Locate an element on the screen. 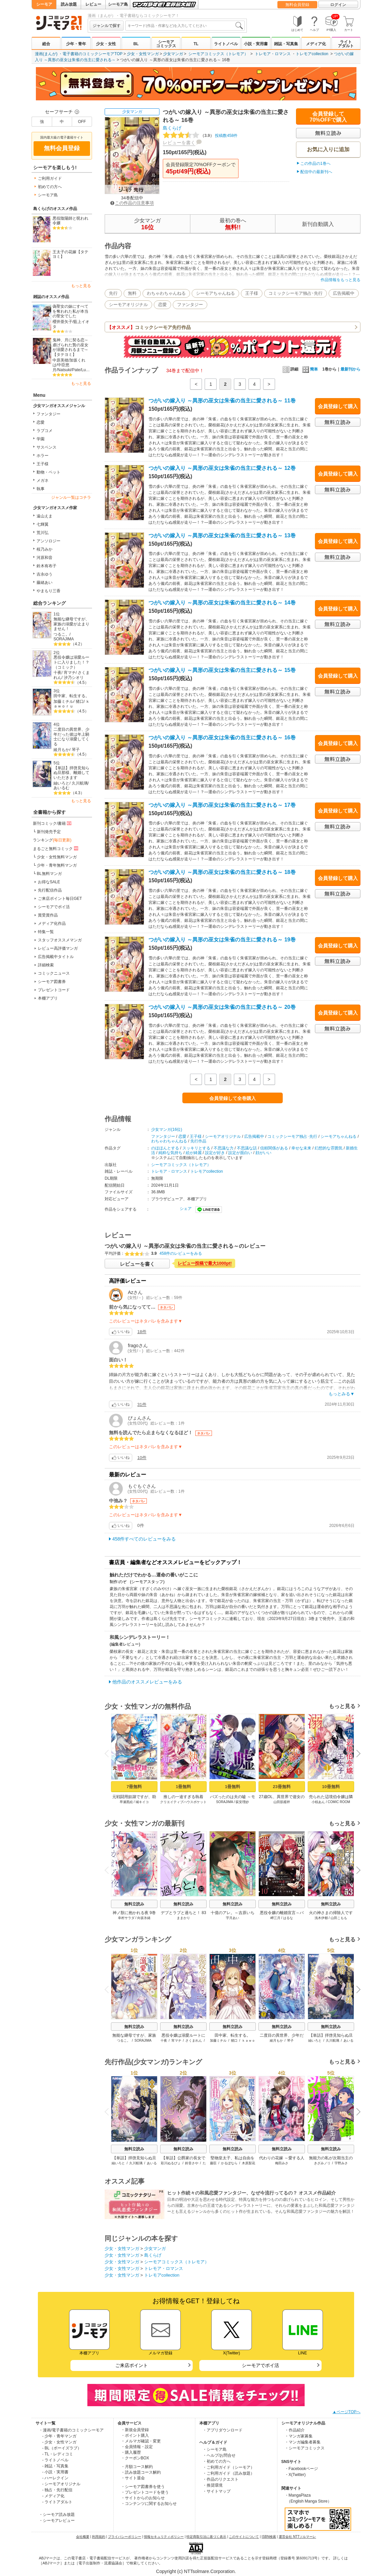  ・サイトからのお知らせ is located at coordinates (143, 2498).